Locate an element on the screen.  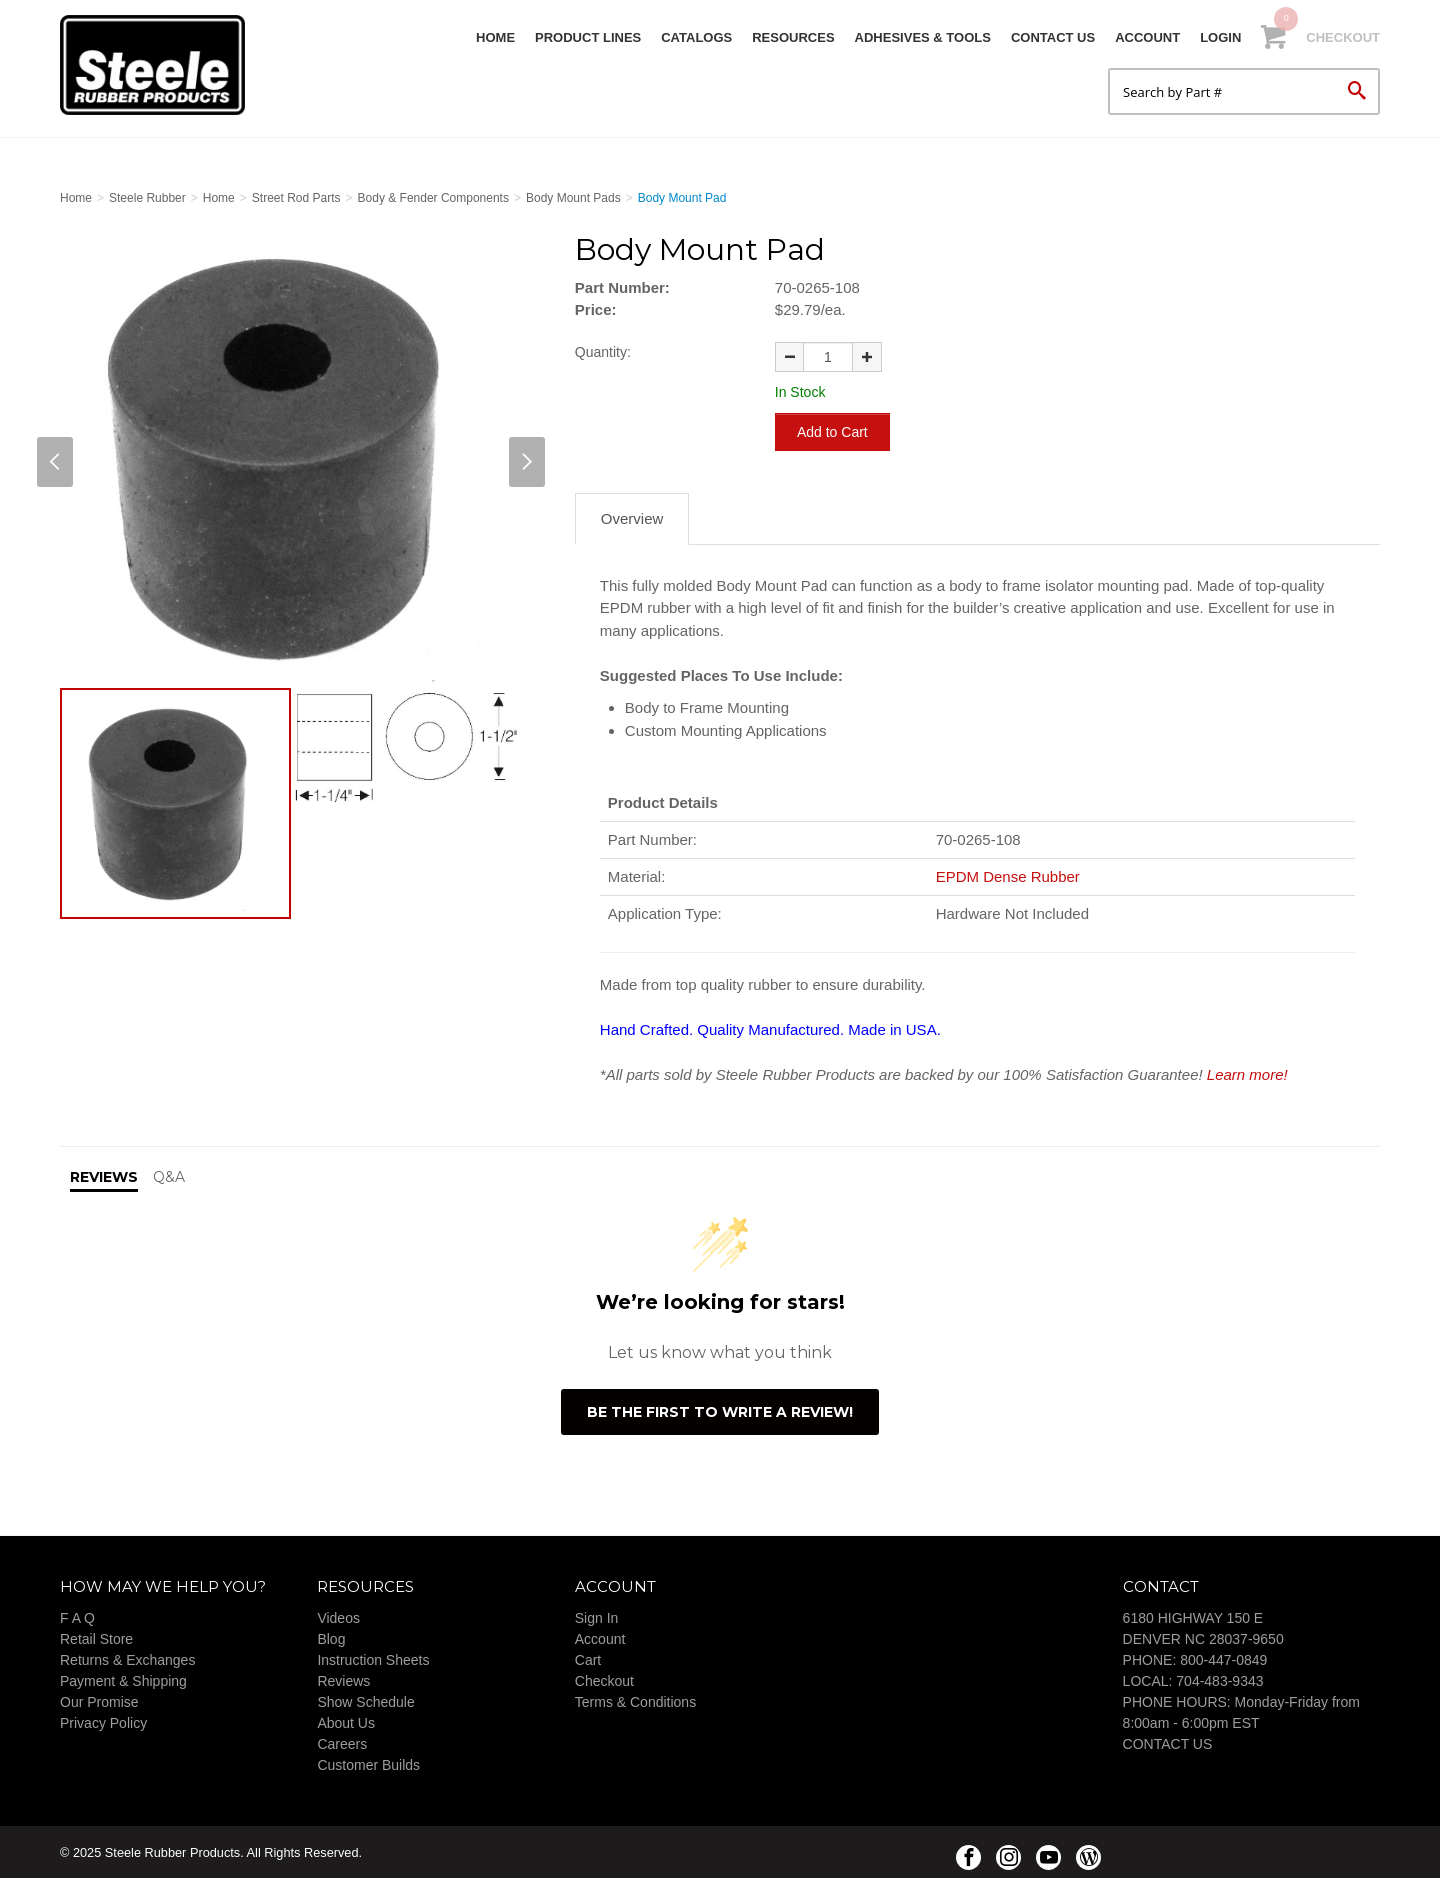
CONTACT US is located at coordinates (1168, 1742).